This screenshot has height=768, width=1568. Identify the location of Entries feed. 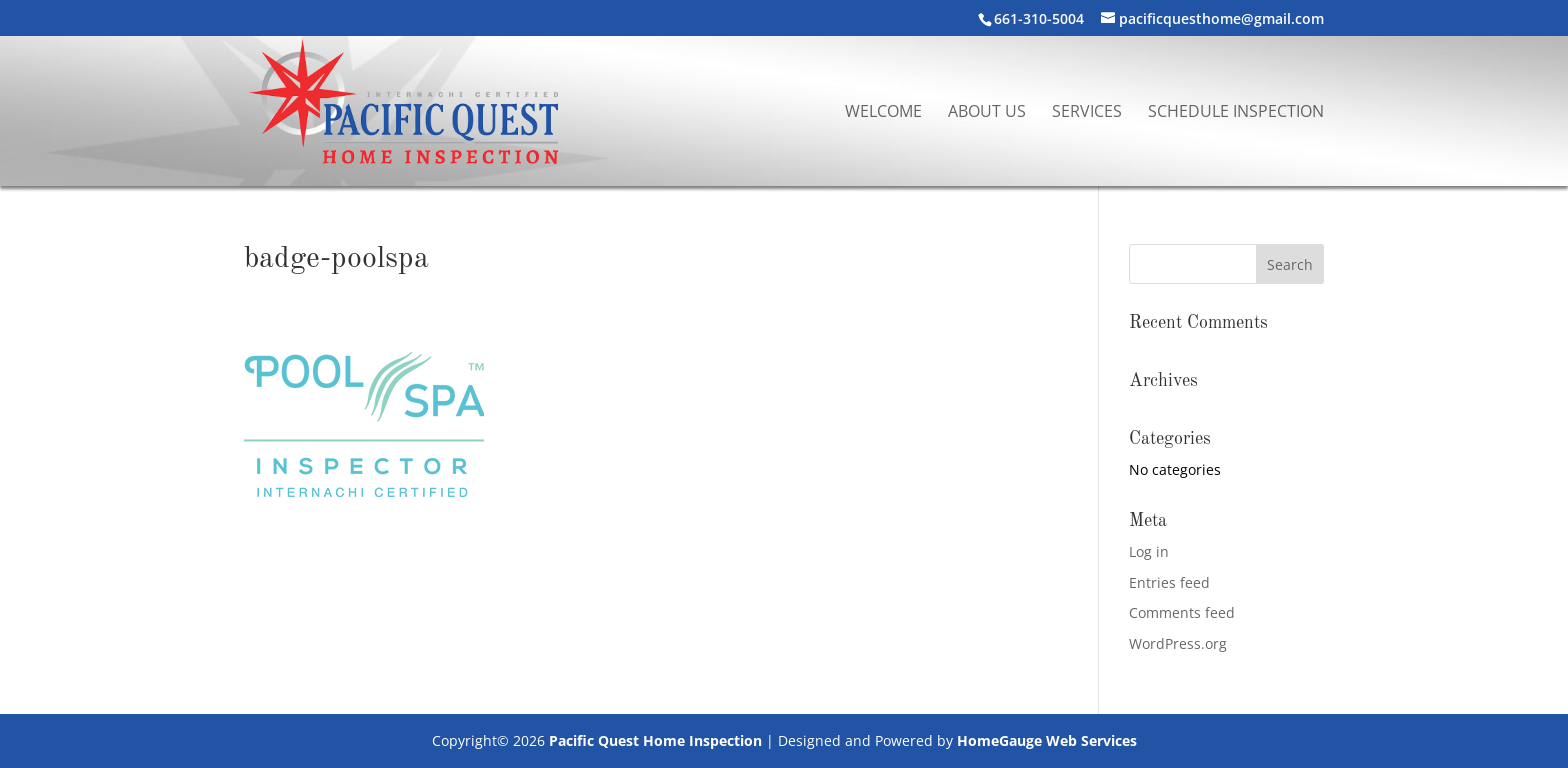
(1169, 582).